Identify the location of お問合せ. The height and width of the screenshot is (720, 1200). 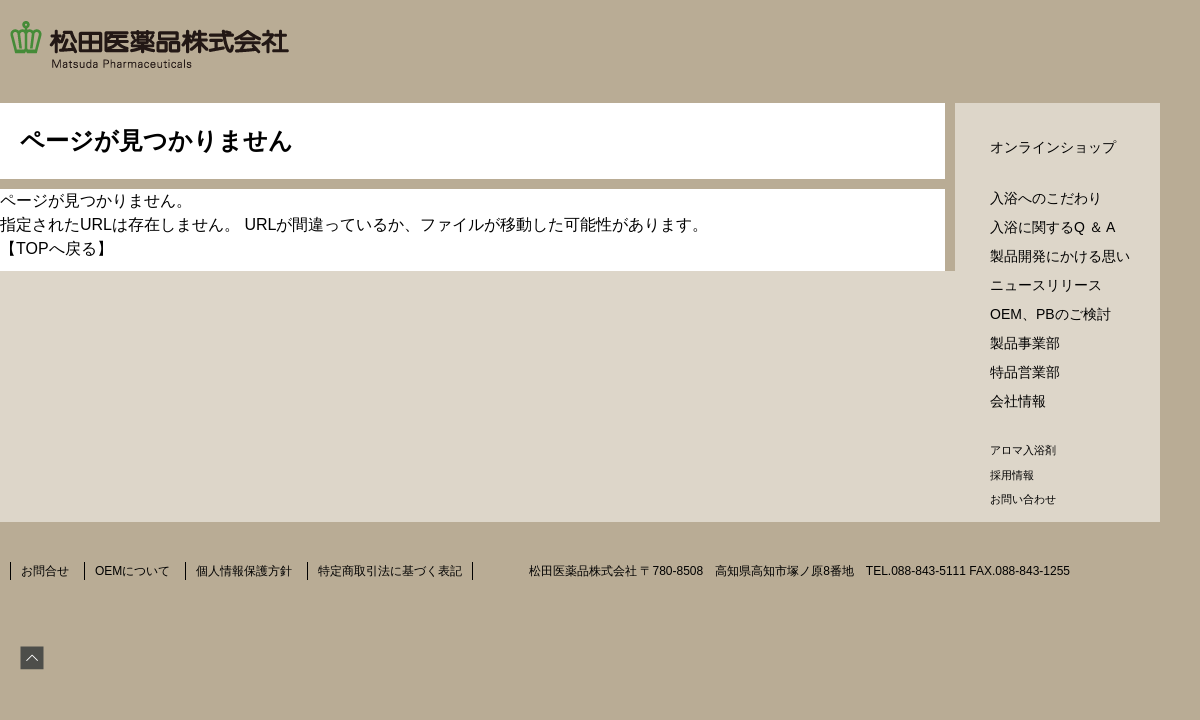
(45, 571).